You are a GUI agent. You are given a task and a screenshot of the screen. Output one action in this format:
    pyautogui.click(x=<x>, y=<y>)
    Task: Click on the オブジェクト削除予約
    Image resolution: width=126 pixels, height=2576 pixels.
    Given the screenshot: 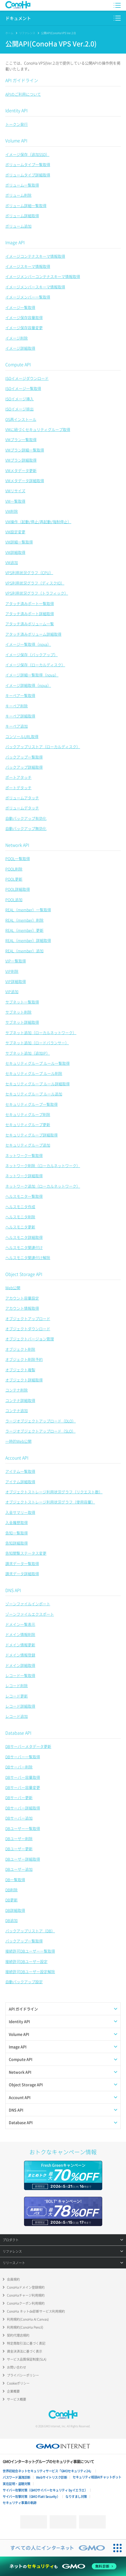 What is the action you would take?
    pyautogui.click(x=24, y=1359)
    